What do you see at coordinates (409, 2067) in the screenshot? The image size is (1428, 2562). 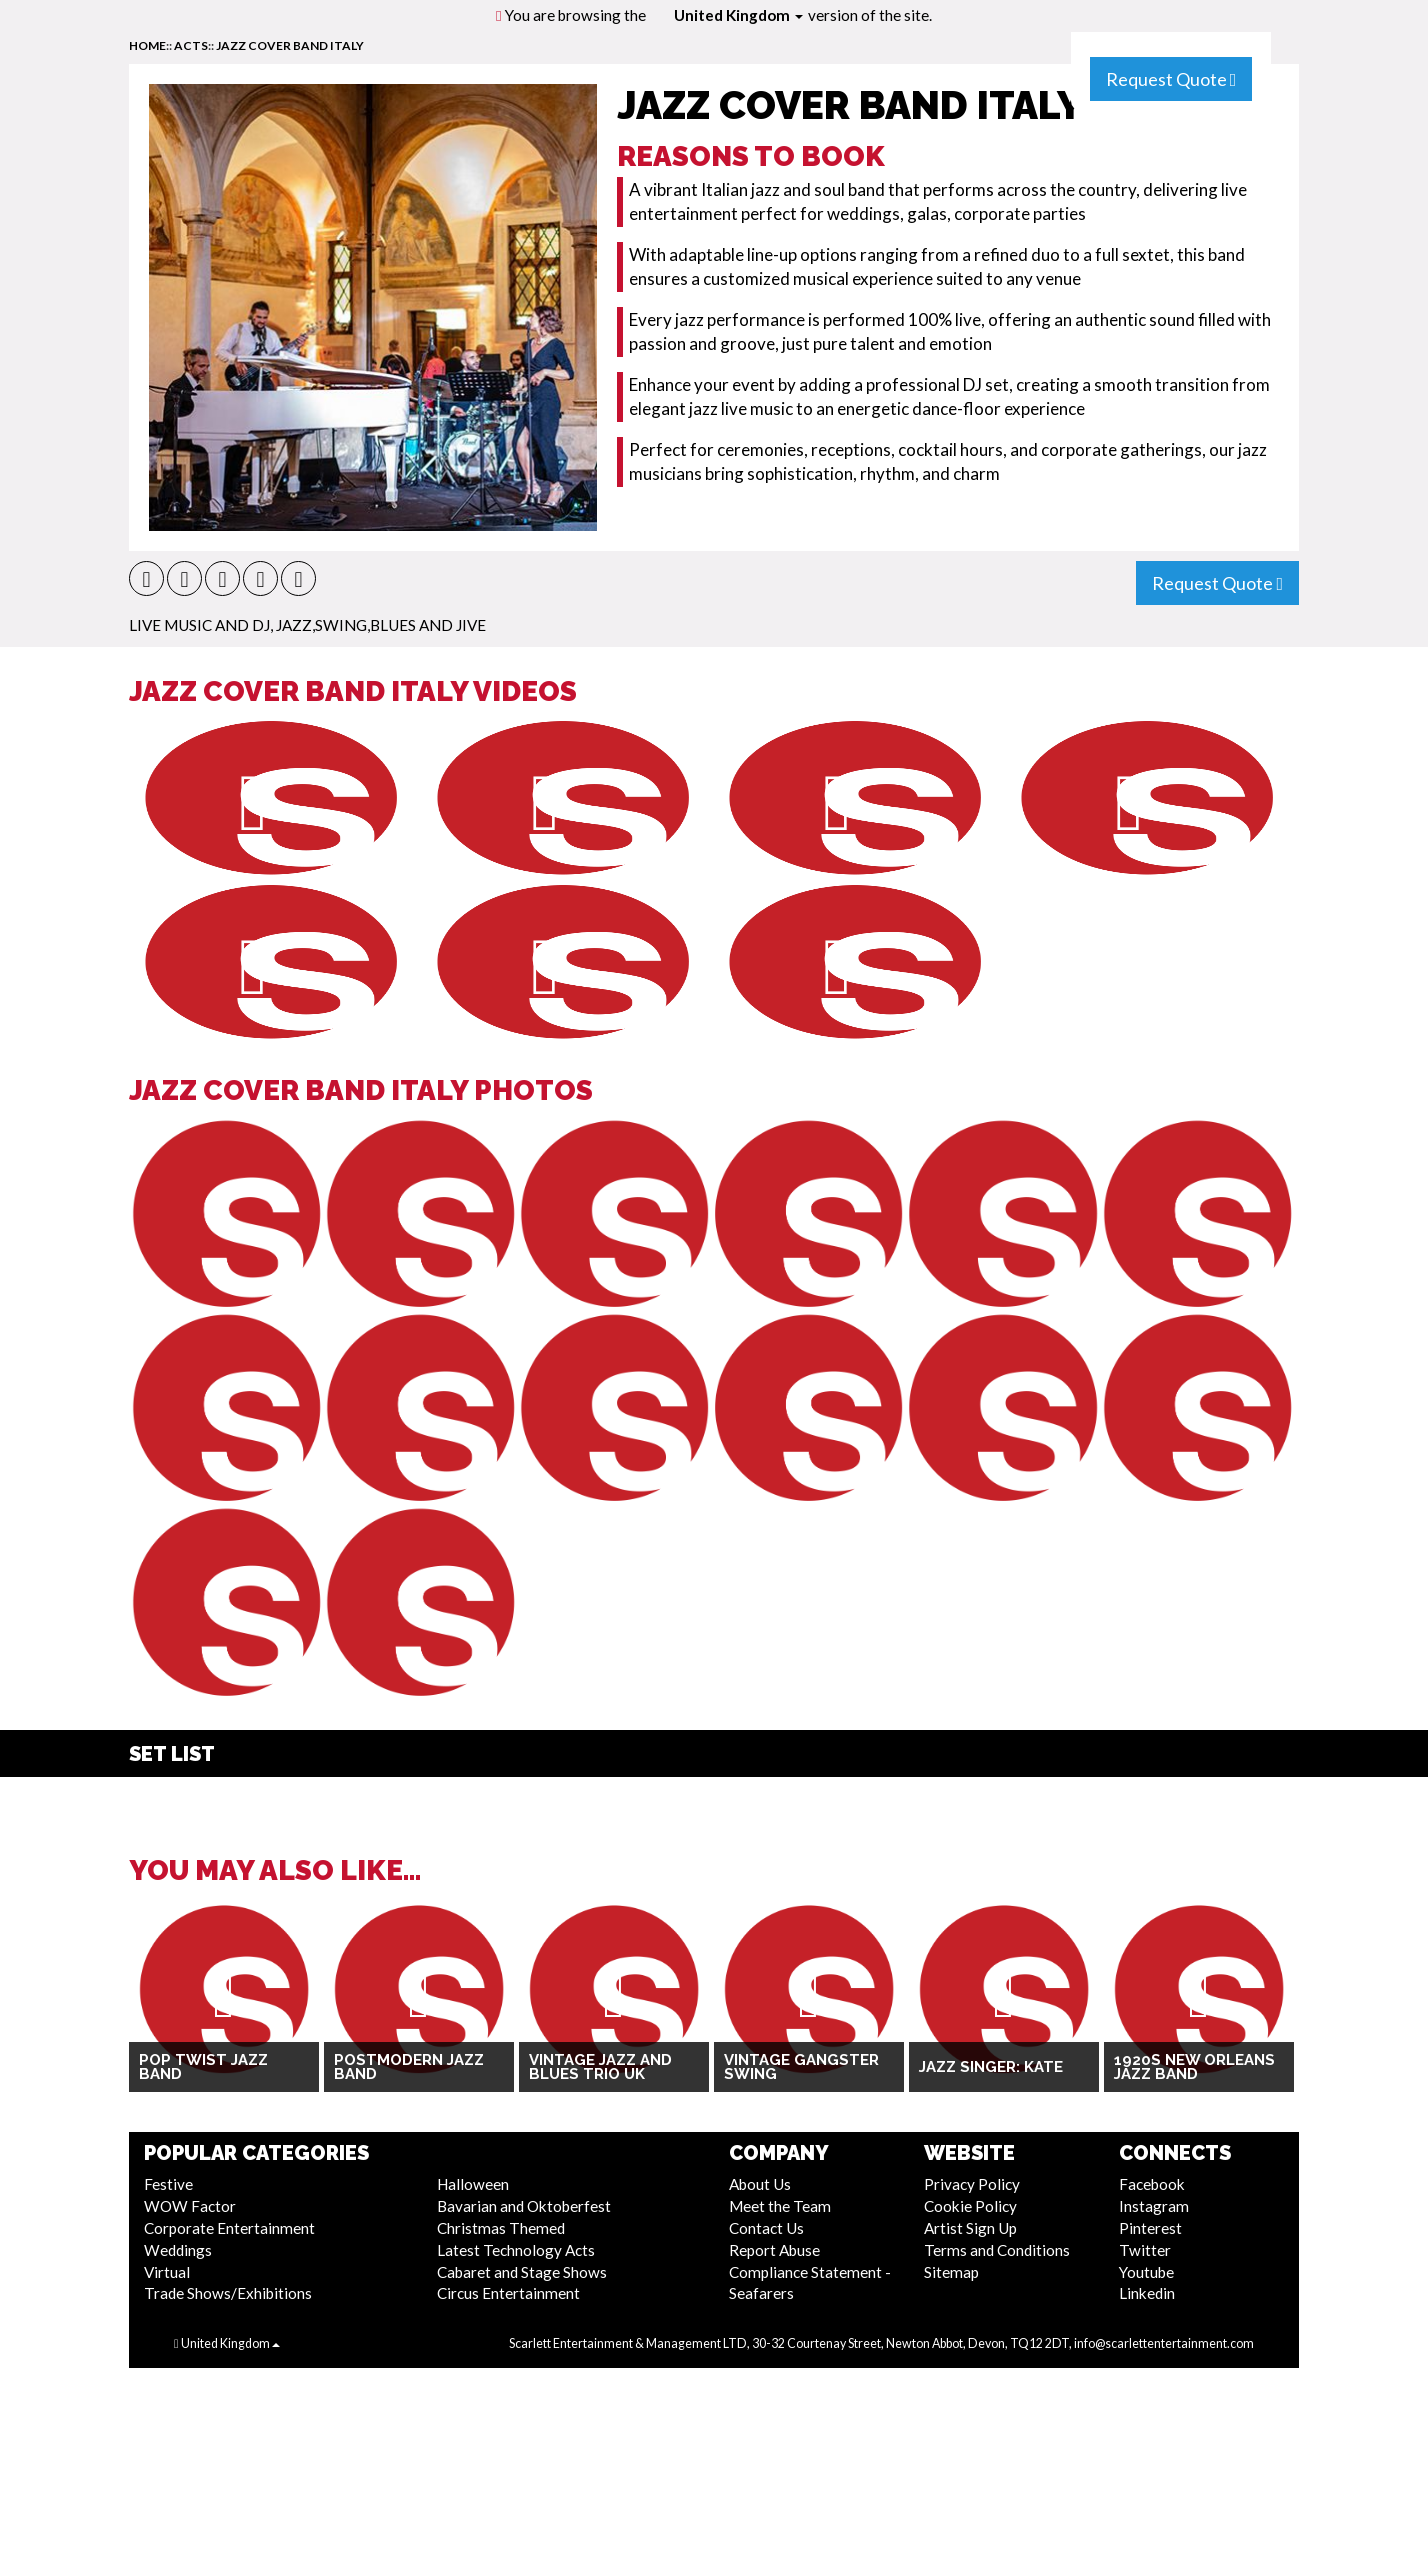 I see `Postmodern Jazz Band` at bounding box center [409, 2067].